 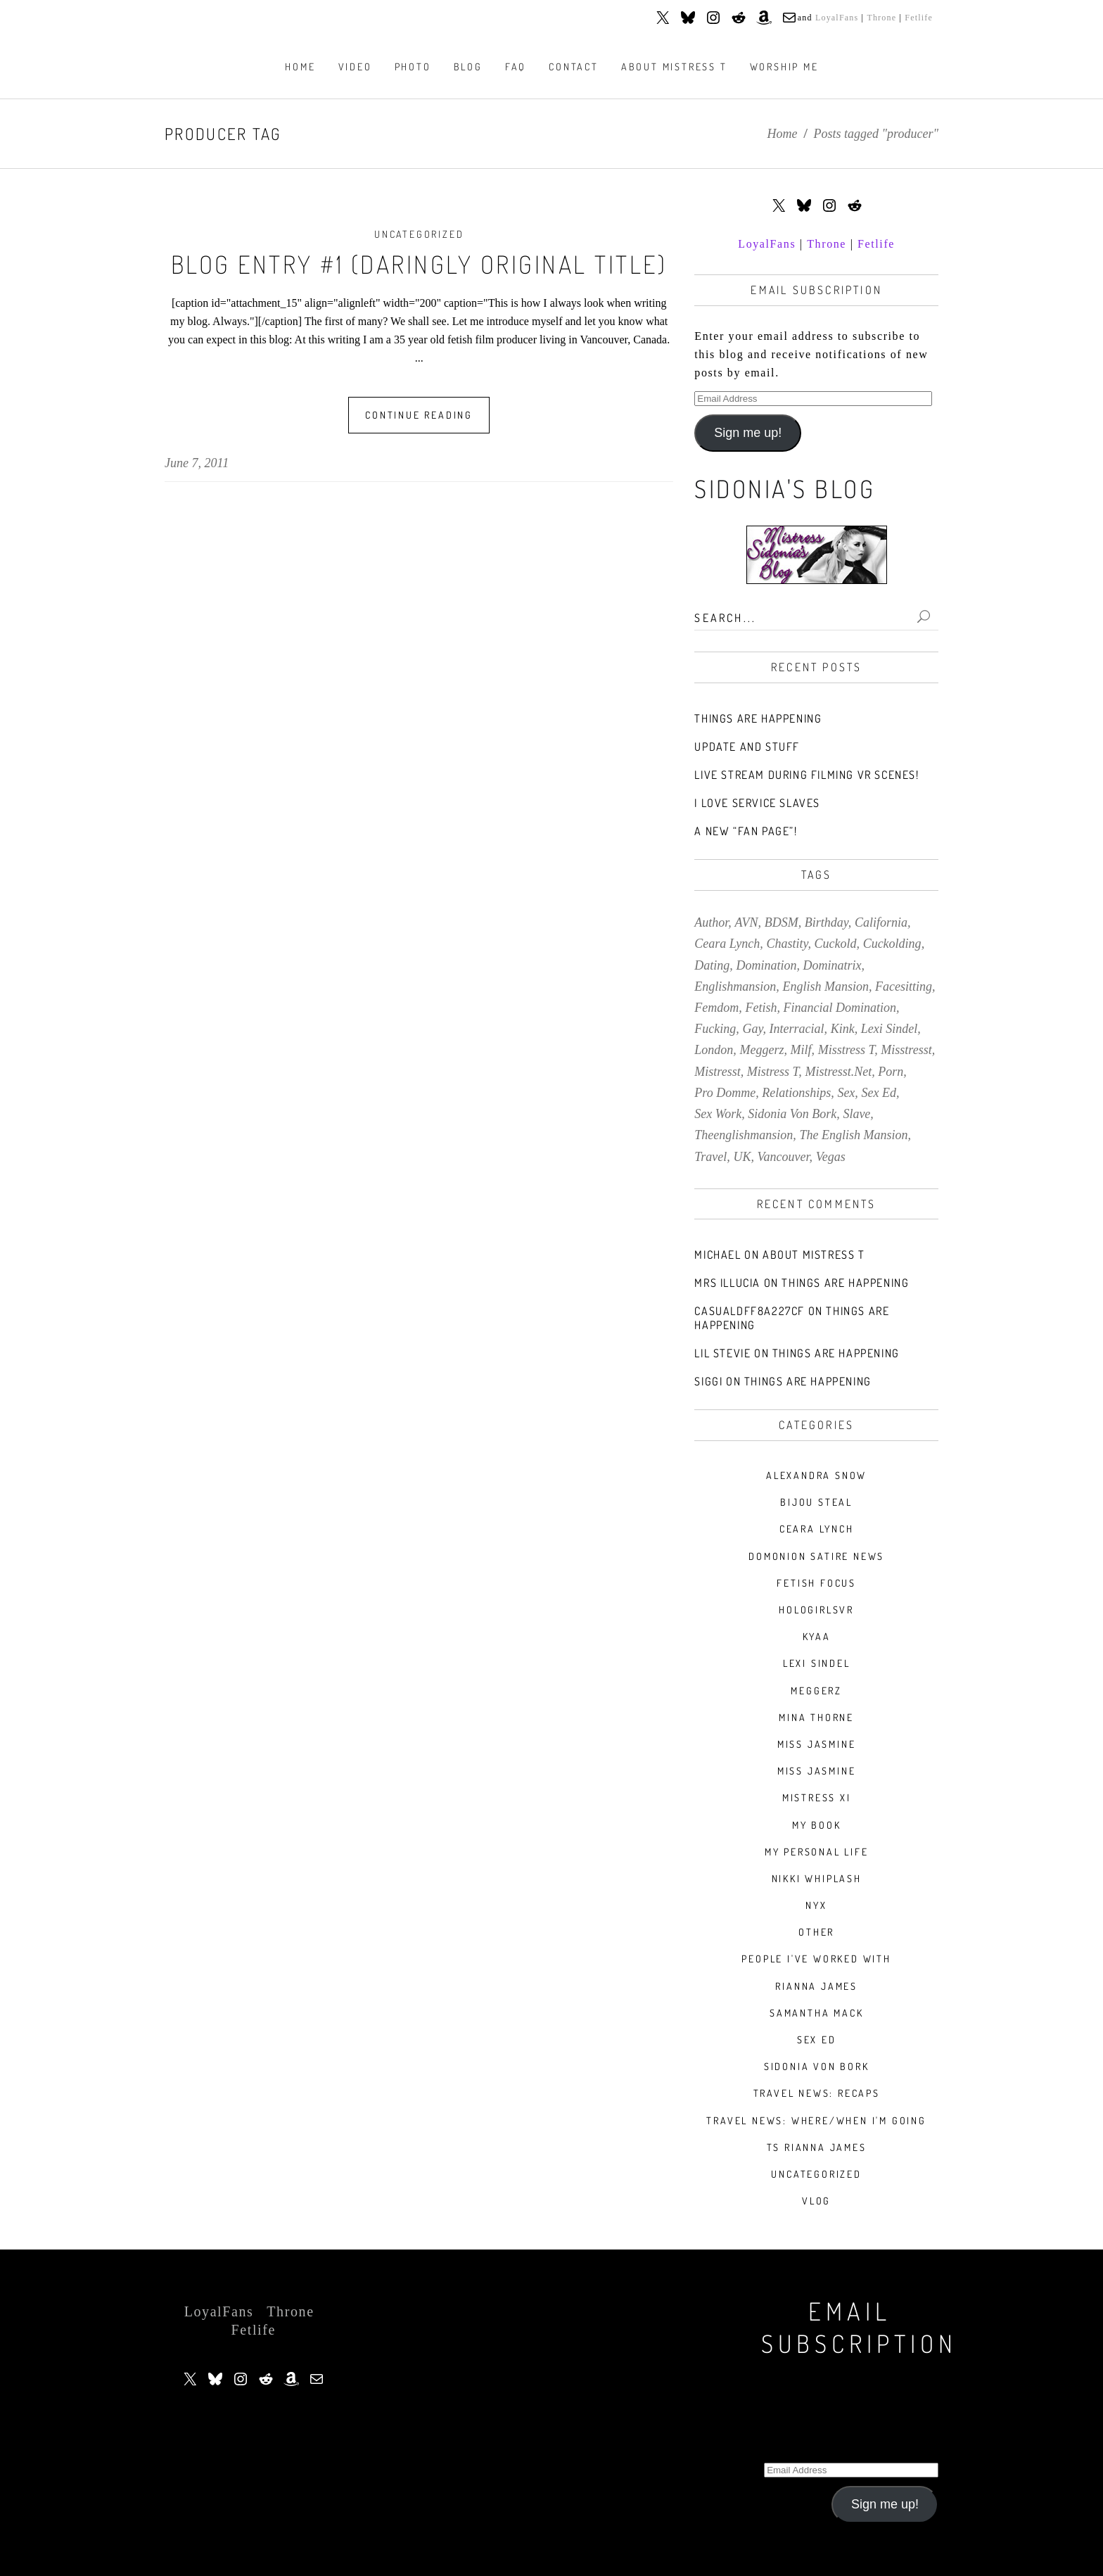 I want to click on Sex Ed, so click(x=816, y=2039).